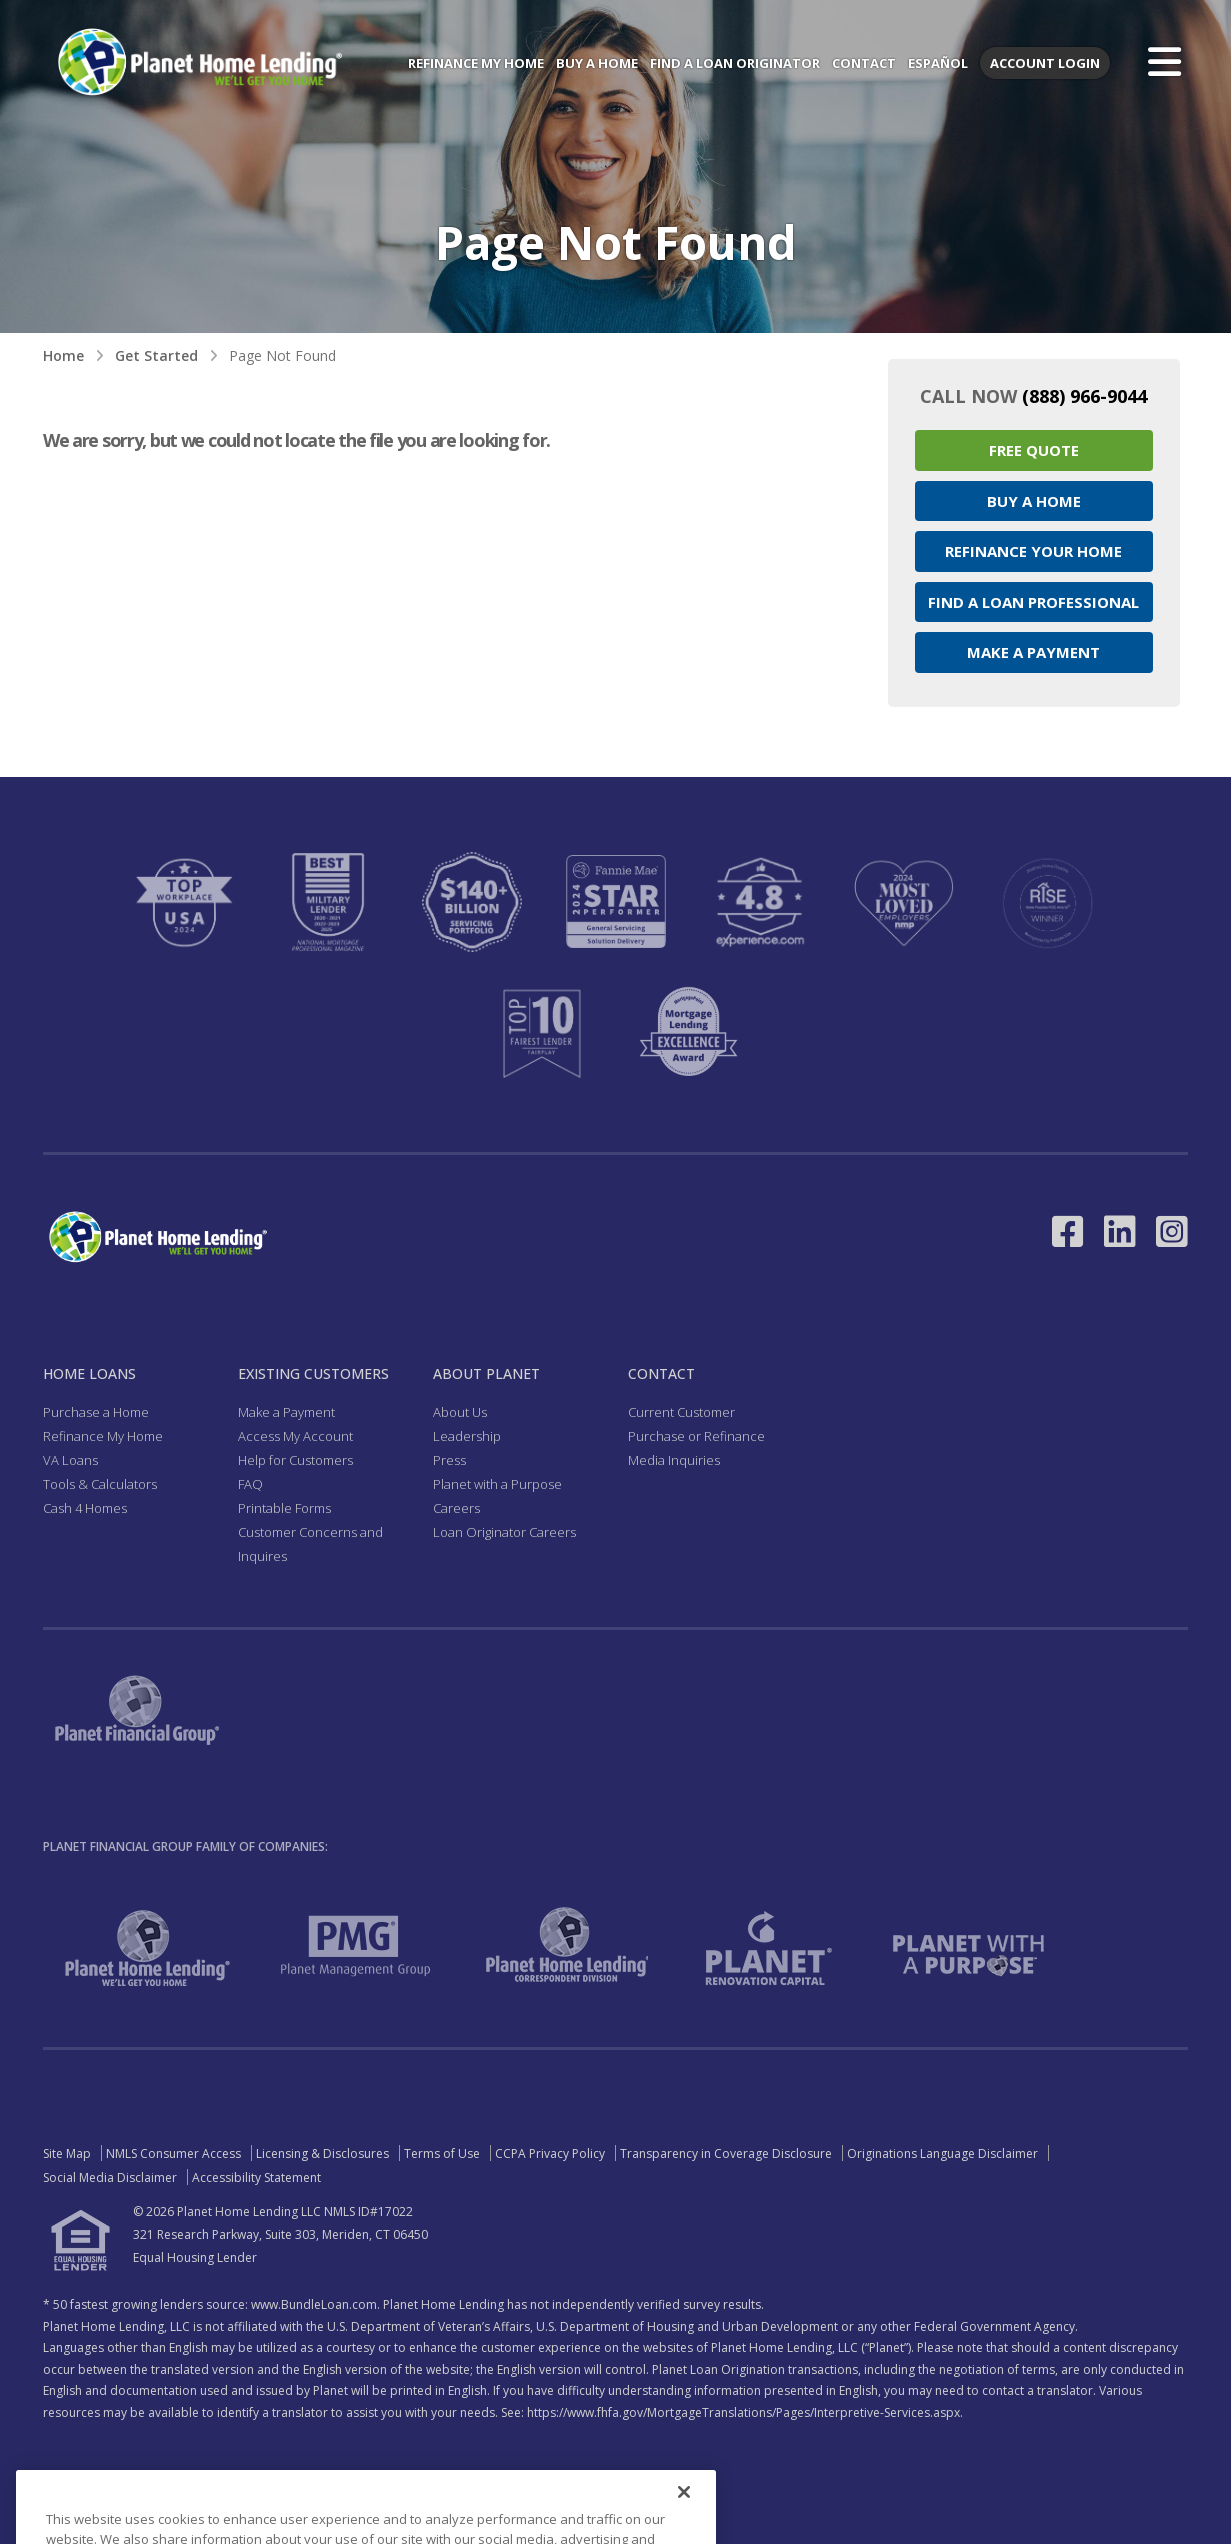 This screenshot has width=1231, height=2544. What do you see at coordinates (284, 1508) in the screenshot?
I see `Printable Forms` at bounding box center [284, 1508].